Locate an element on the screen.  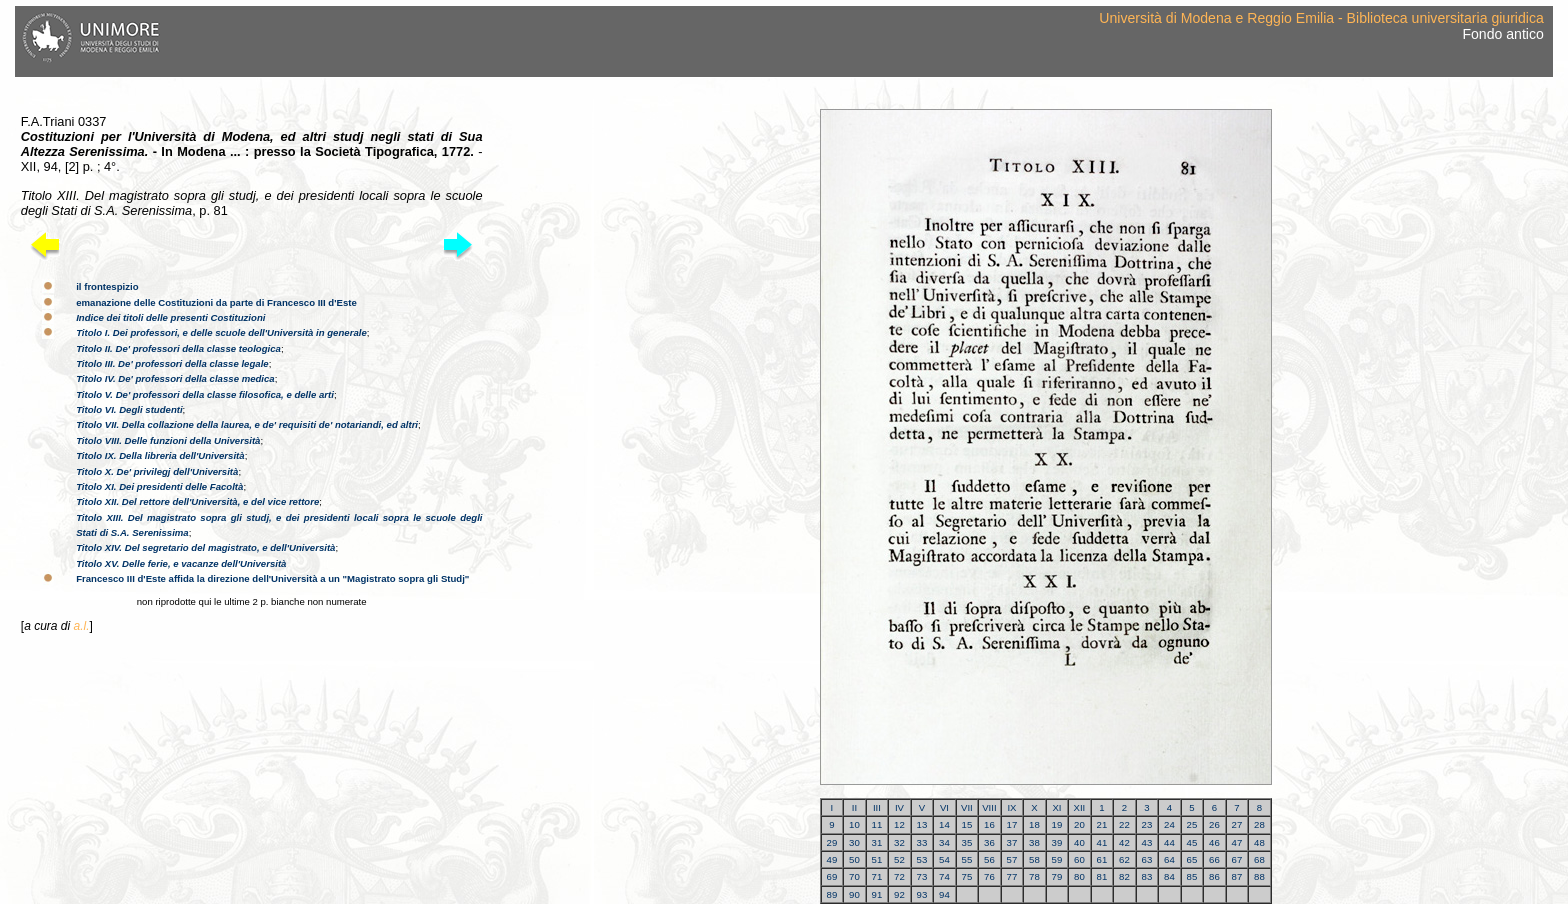
VI is located at coordinates (944, 807).